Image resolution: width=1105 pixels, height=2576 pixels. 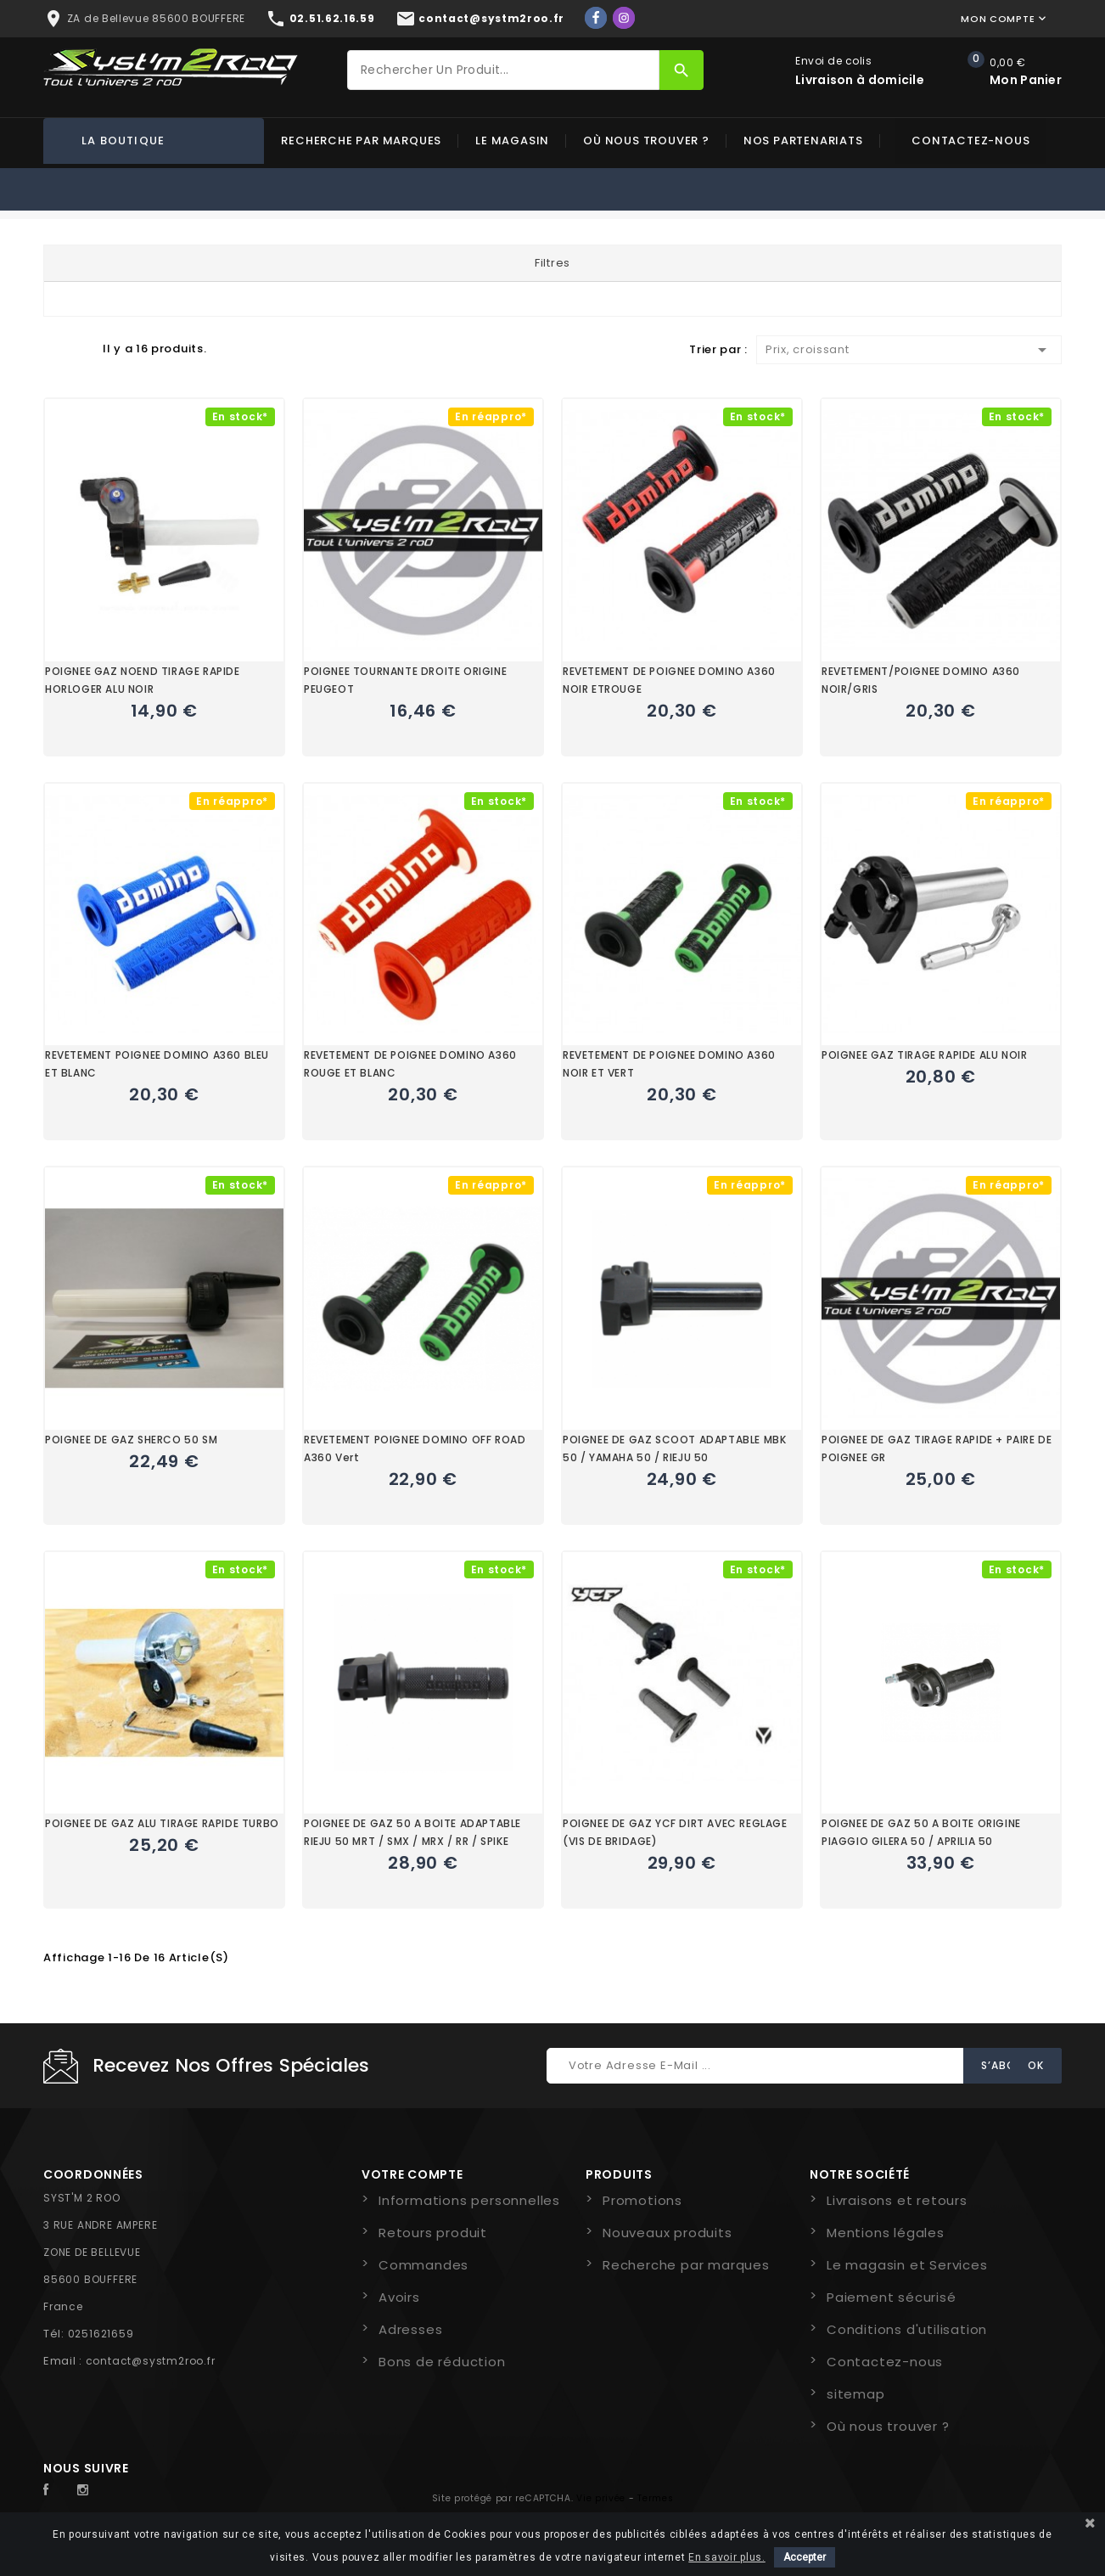 I want to click on Instagram, so click(x=87, y=2490).